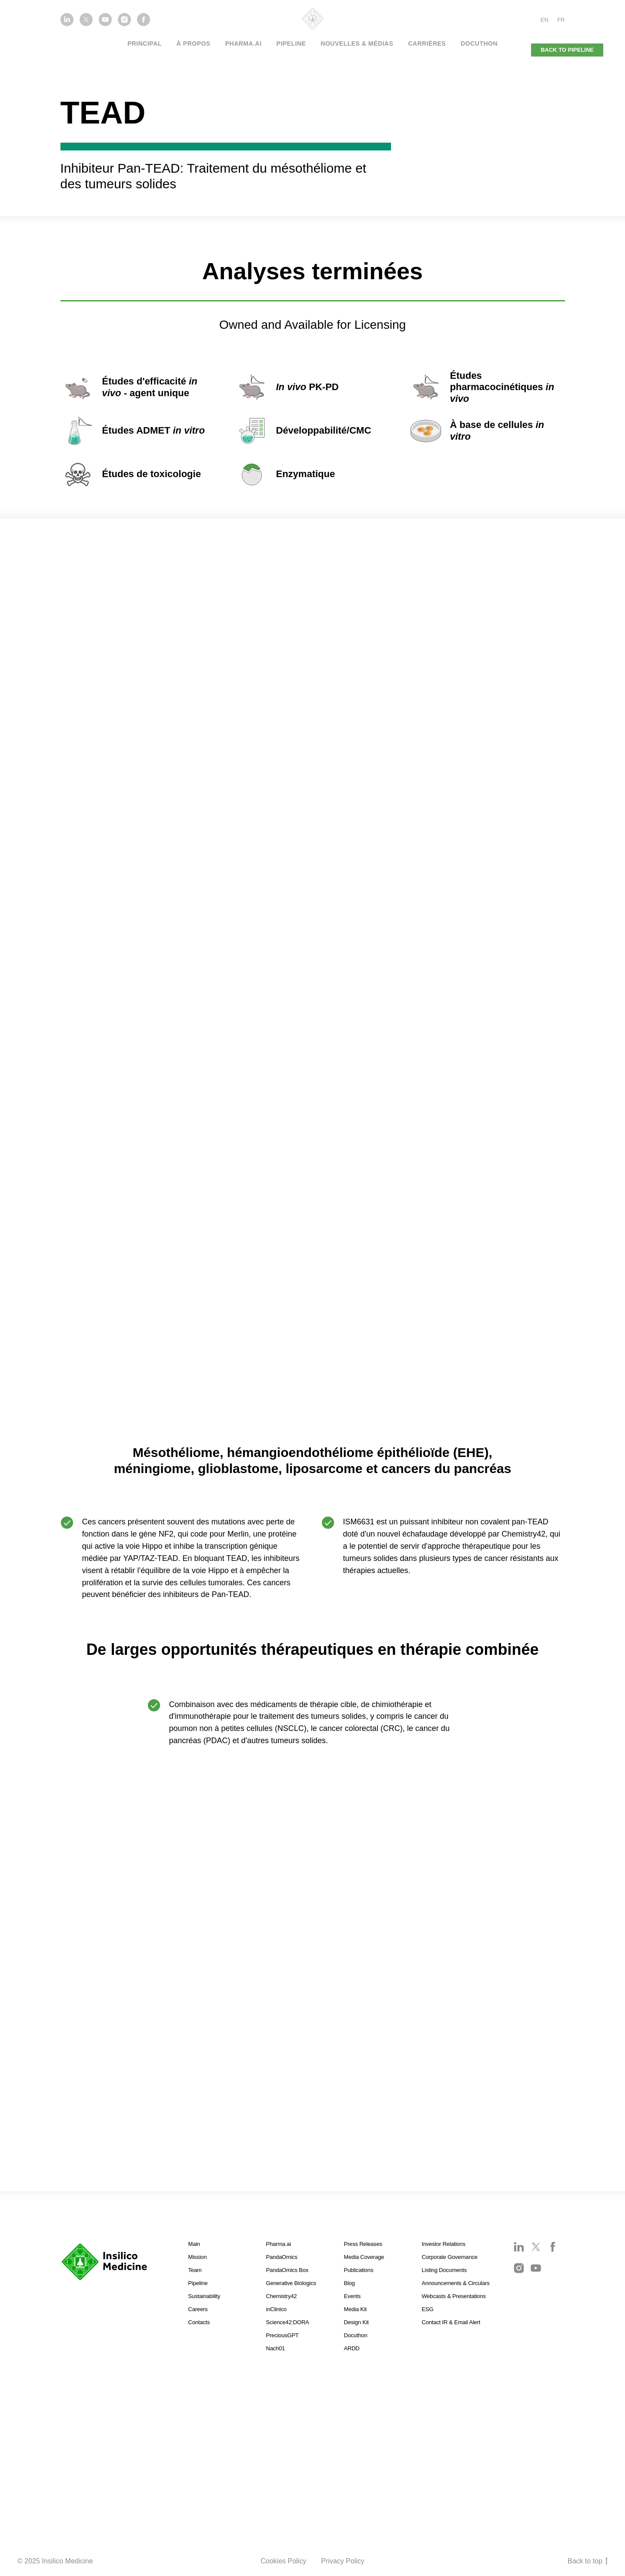 The image size is (625, 2576). What do you see at coordinates (282, 2335) in the screenshot?
I see `PreciousGPT` at bounding box center [282, 2335].